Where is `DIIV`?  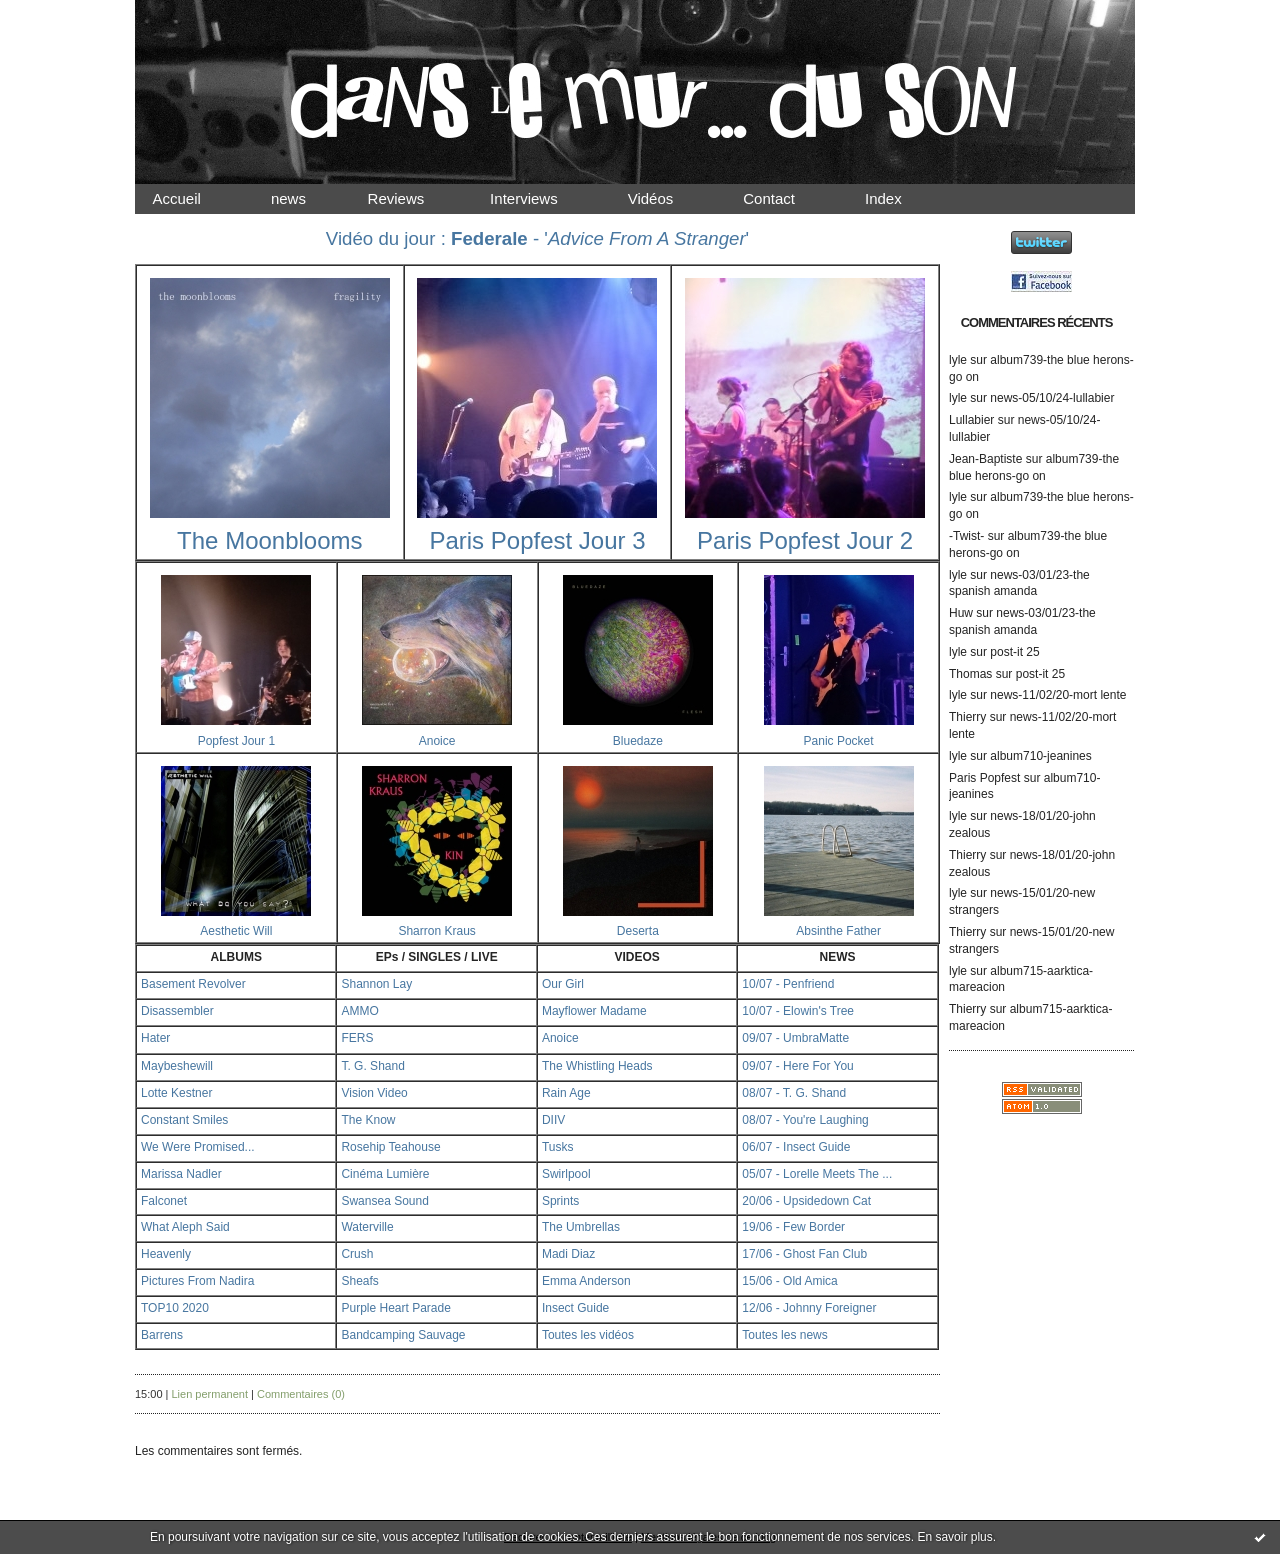 DIIV is located at coordinates (553, 1120).